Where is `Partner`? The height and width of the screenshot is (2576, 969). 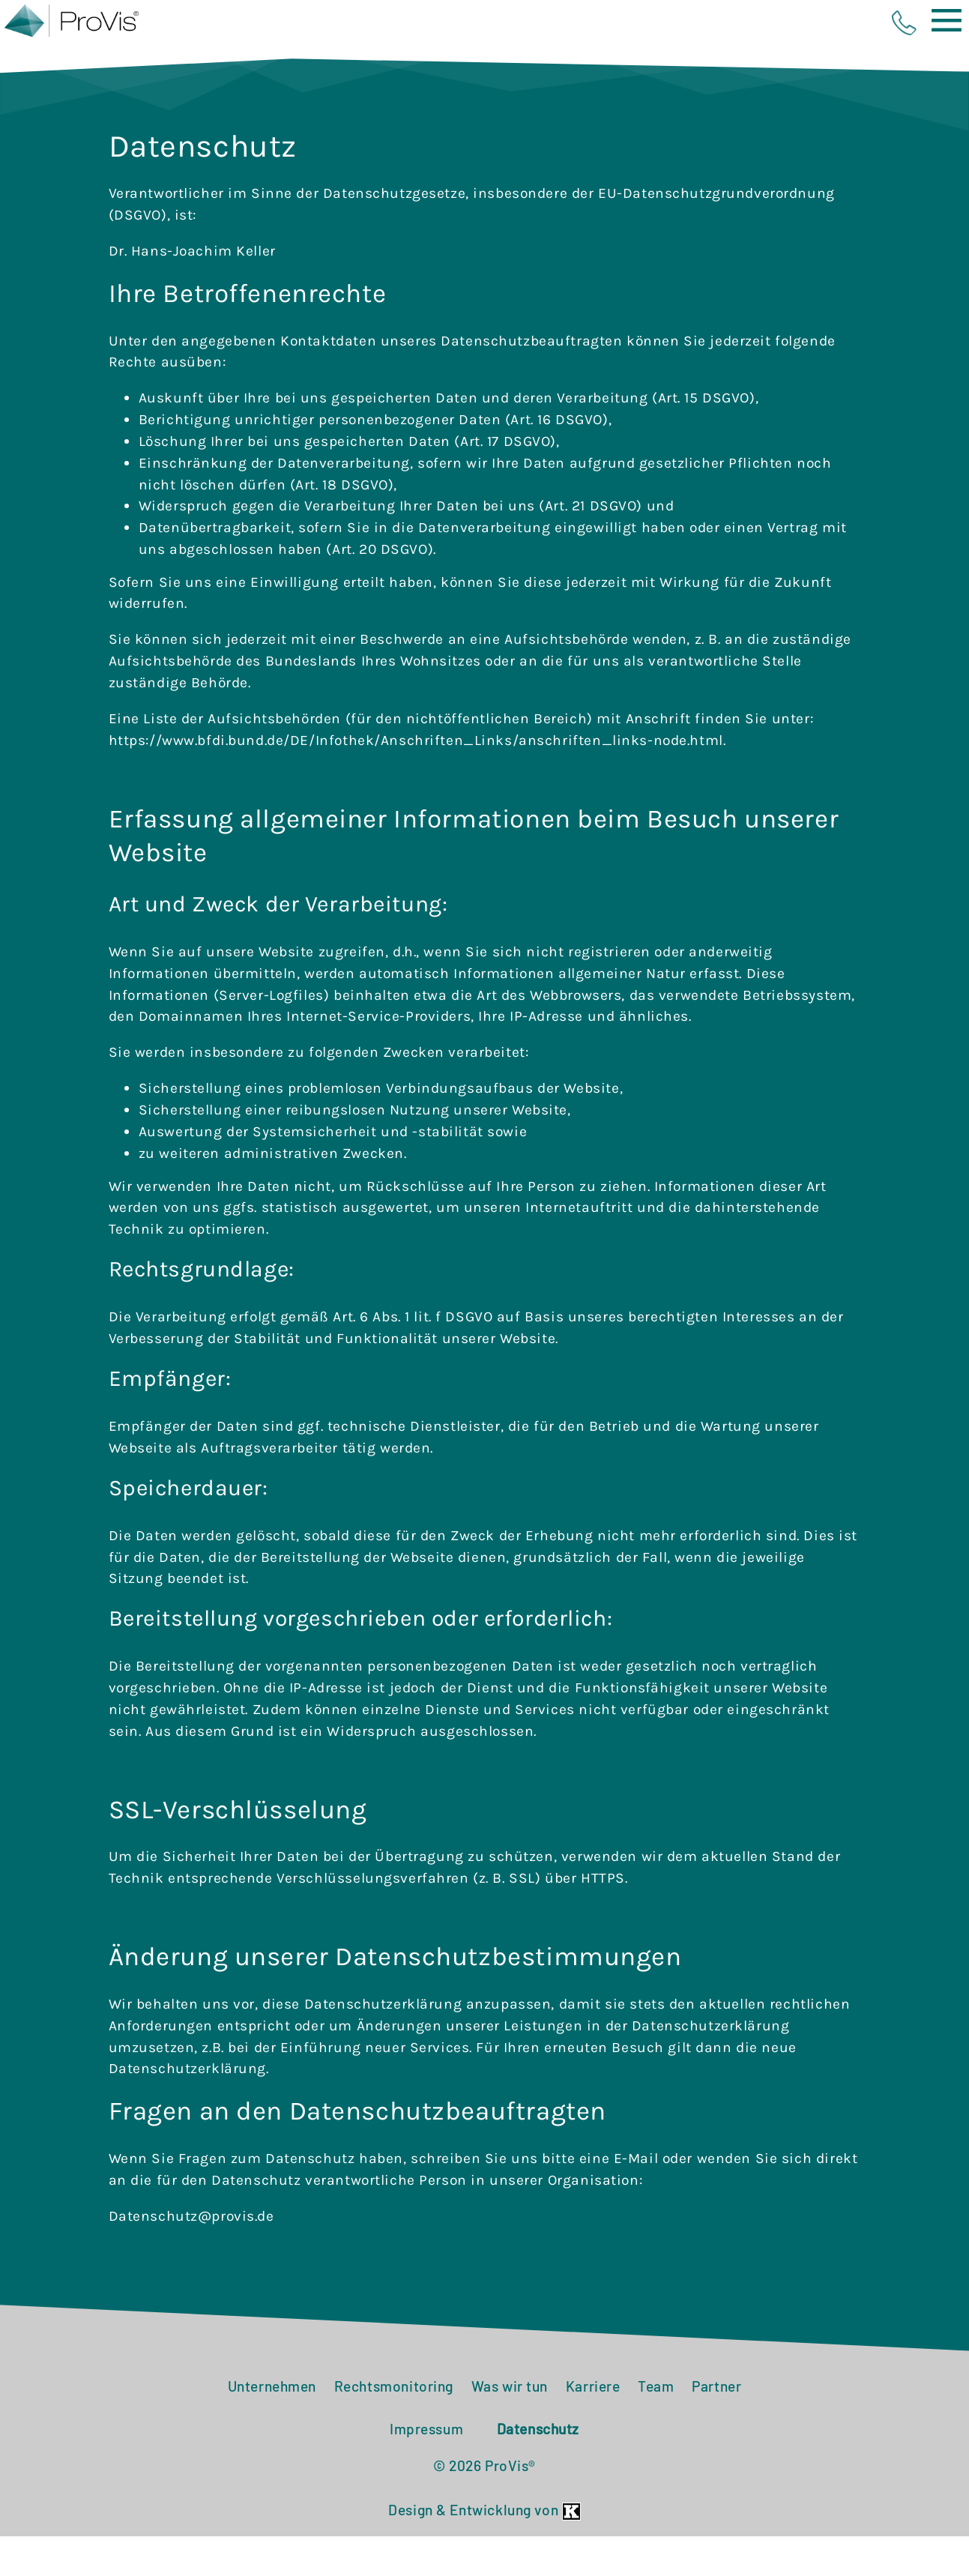 Partner is located at coordinates (716, 2425).